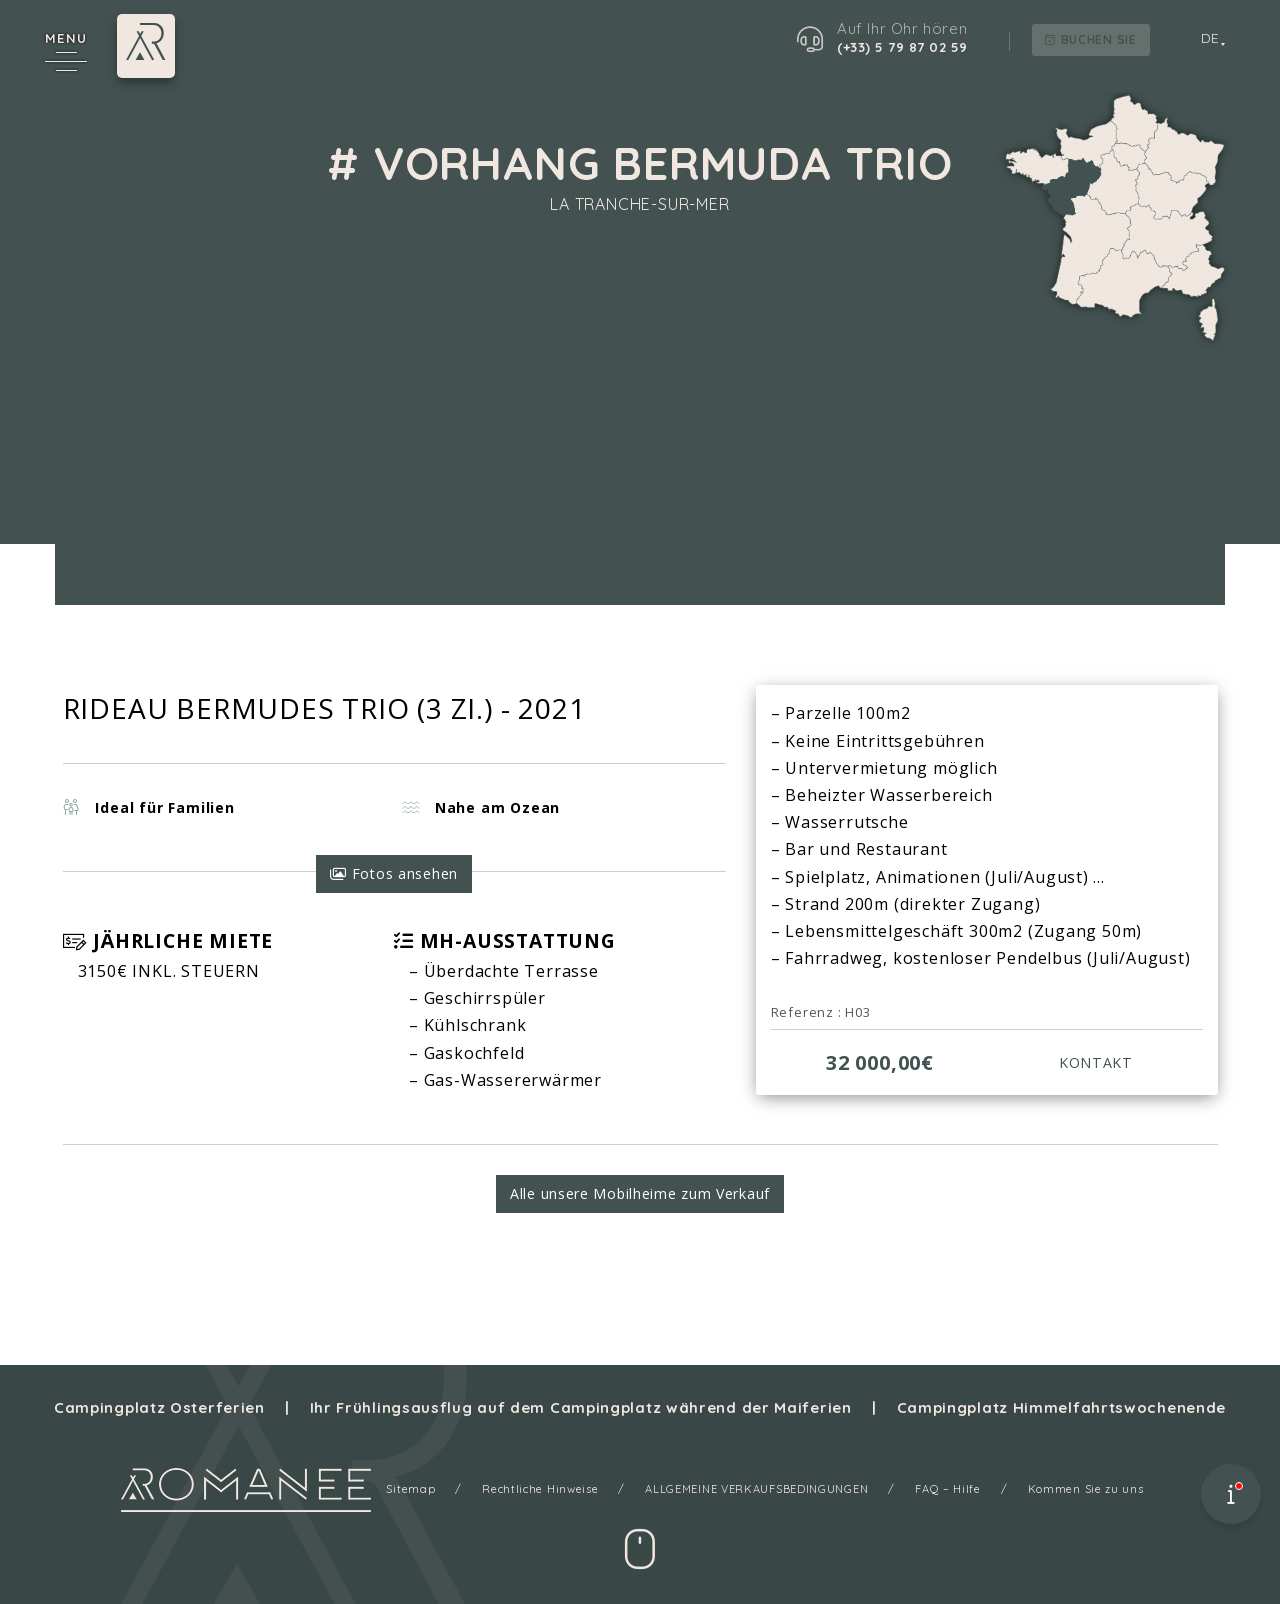 This screenshot has width=1280, height=1604. Describe the element at coordinates (950, 1489) in the screenshot. I see `FAQ – Hilfe` at that location.